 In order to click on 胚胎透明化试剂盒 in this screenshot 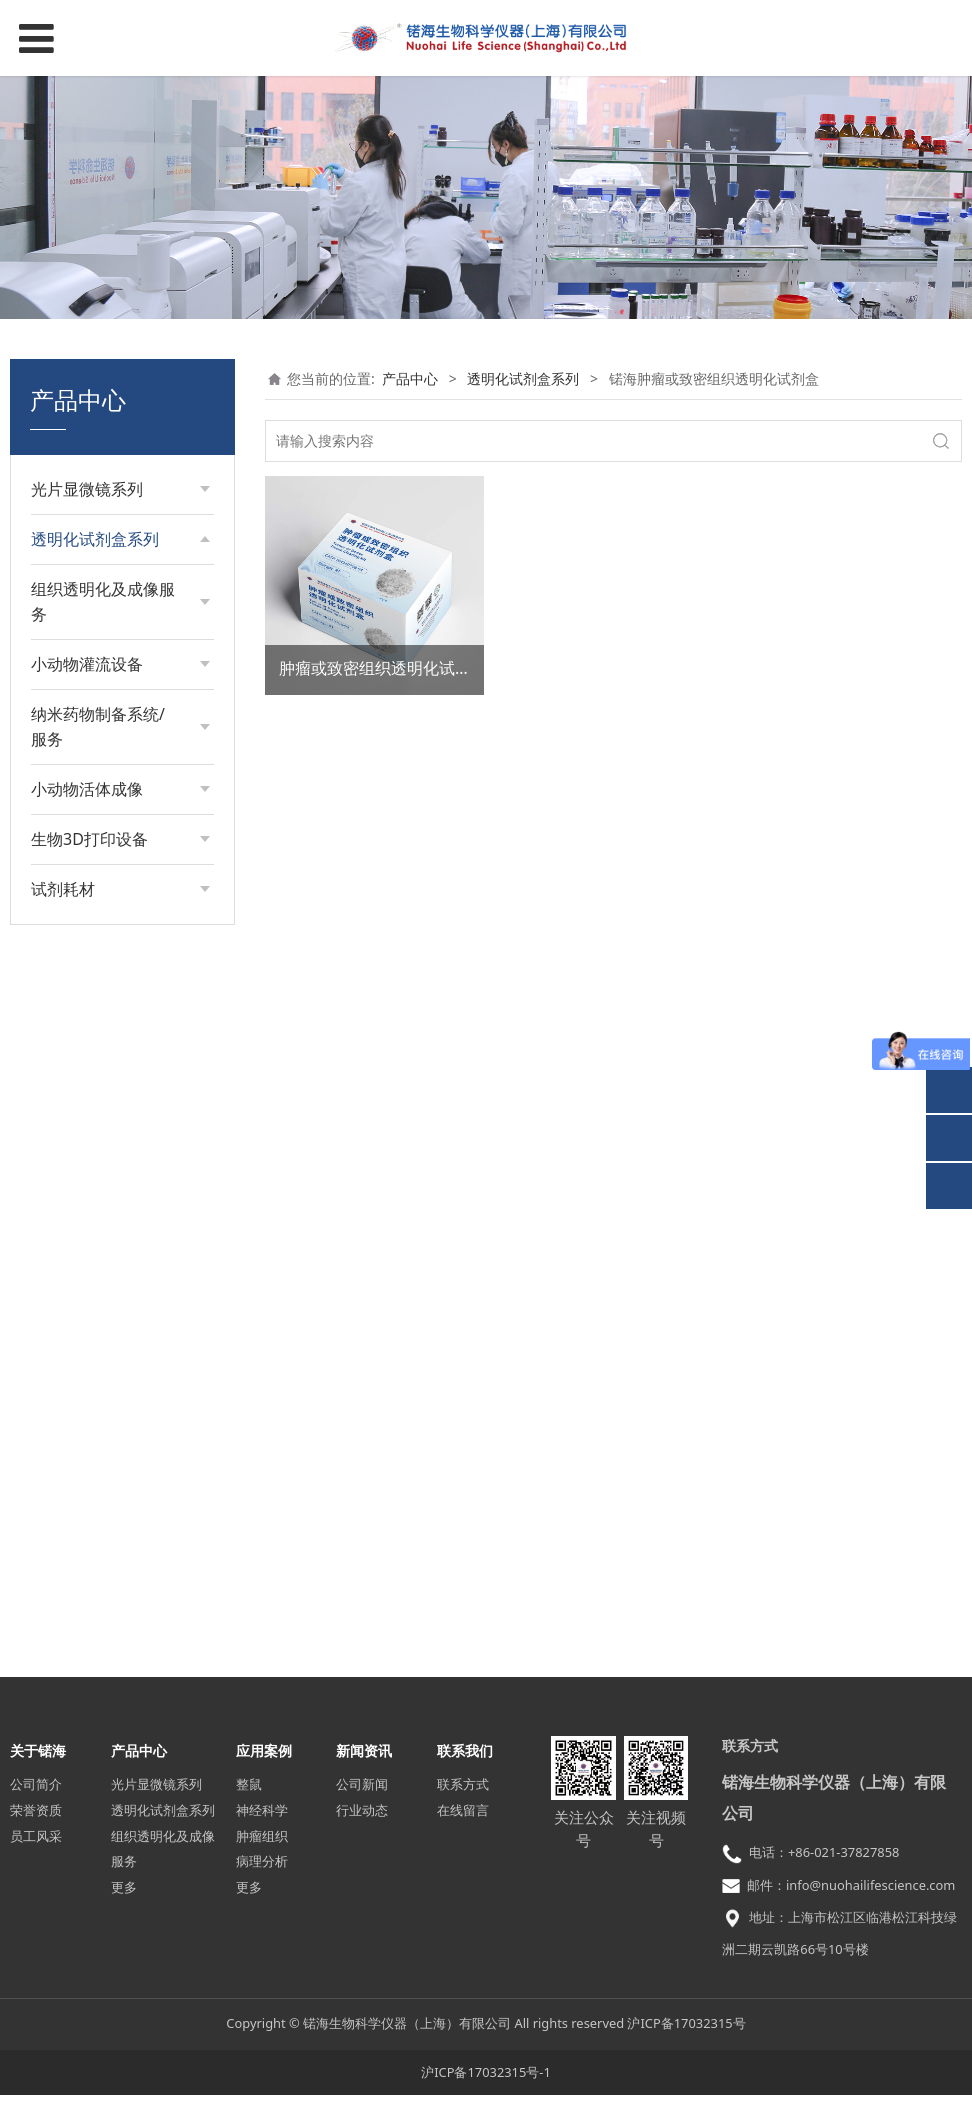, I will do `click(107, 666)`.